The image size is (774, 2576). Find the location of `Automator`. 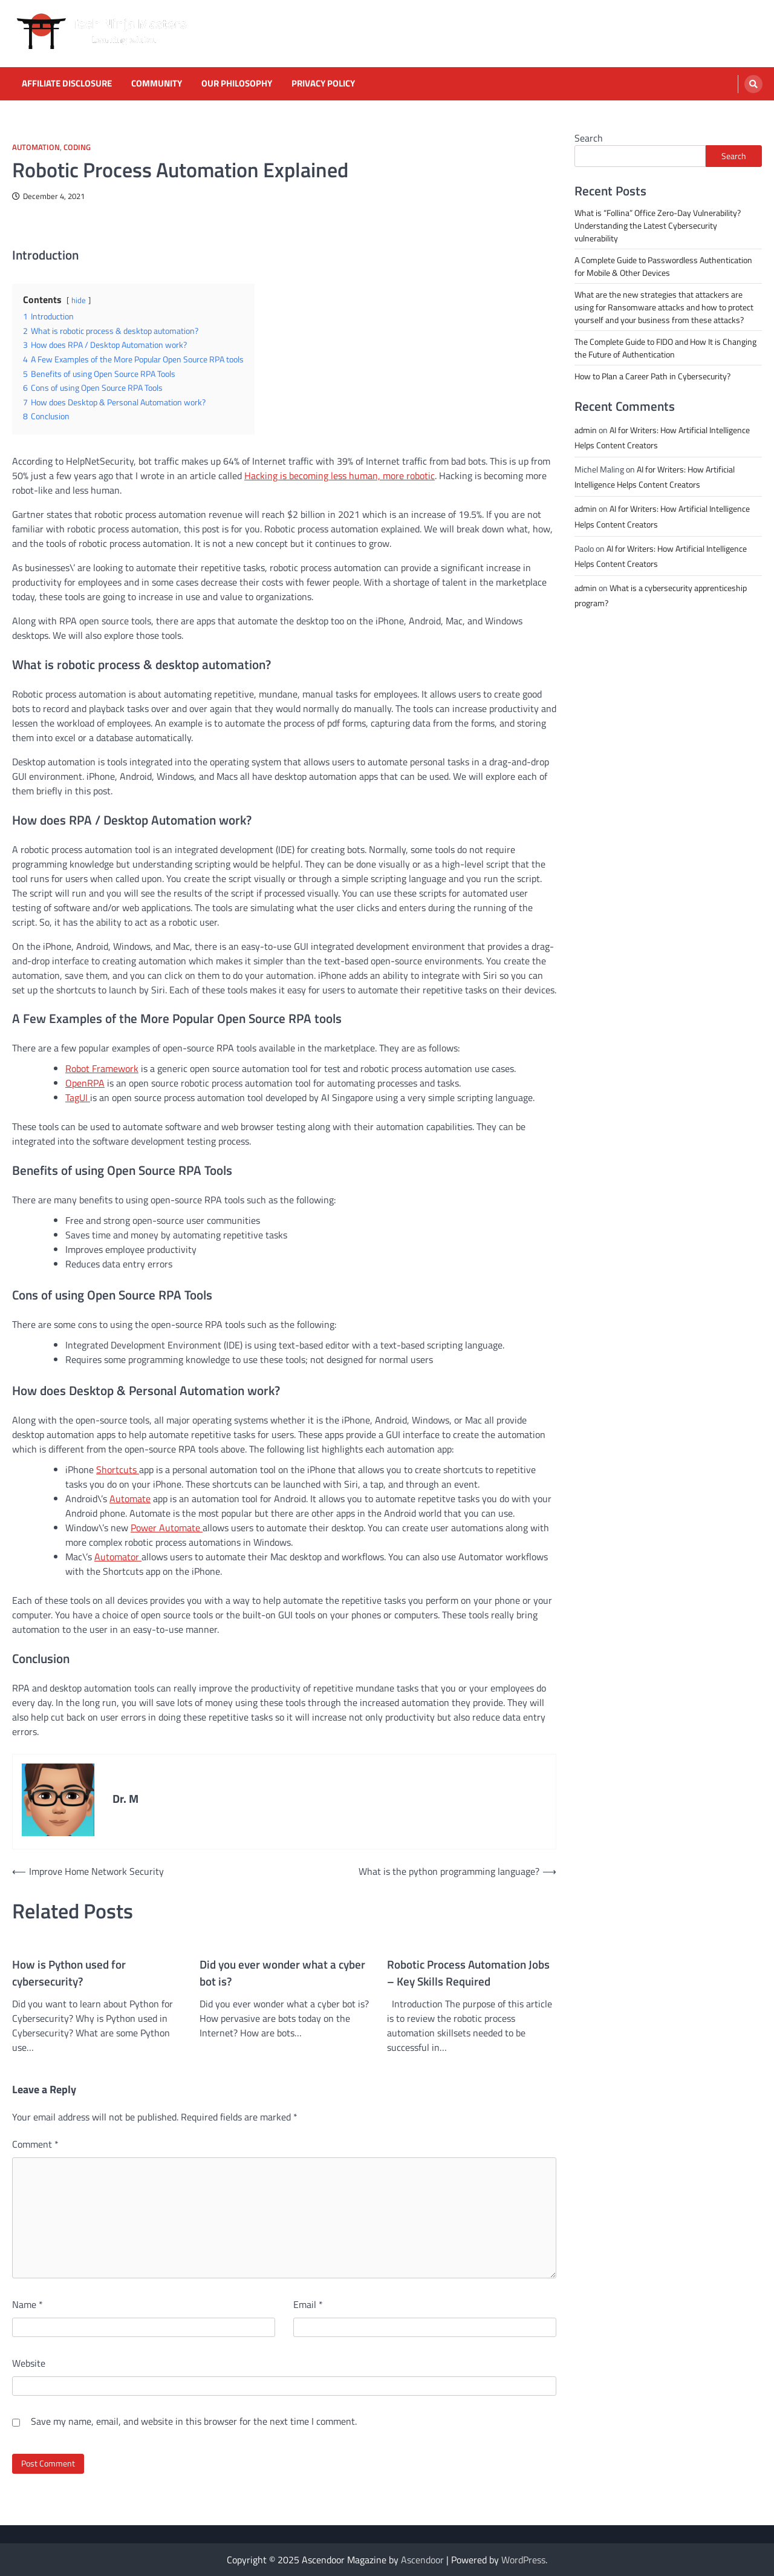

Automator is located at coordinates (117, 1556).